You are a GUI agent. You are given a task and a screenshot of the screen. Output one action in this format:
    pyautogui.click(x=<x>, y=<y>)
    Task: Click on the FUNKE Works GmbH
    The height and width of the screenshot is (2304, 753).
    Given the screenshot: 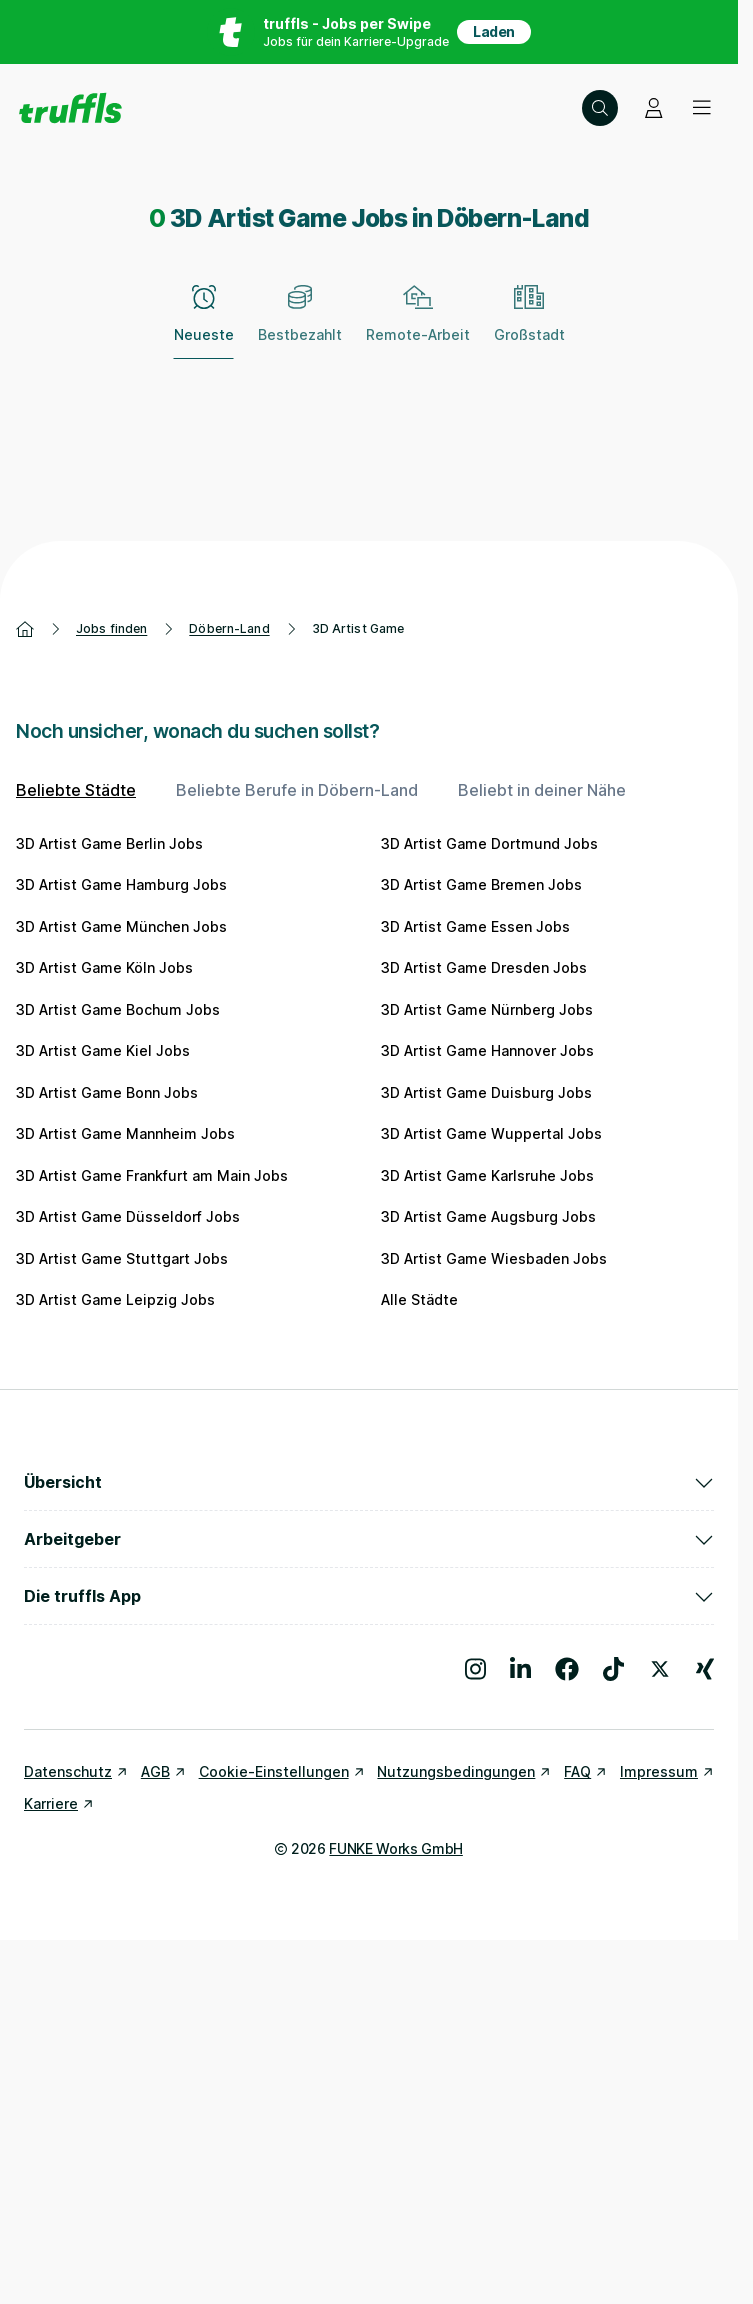 What is the action you would take?
    pyautogui.click(x=395, y=1848)
    